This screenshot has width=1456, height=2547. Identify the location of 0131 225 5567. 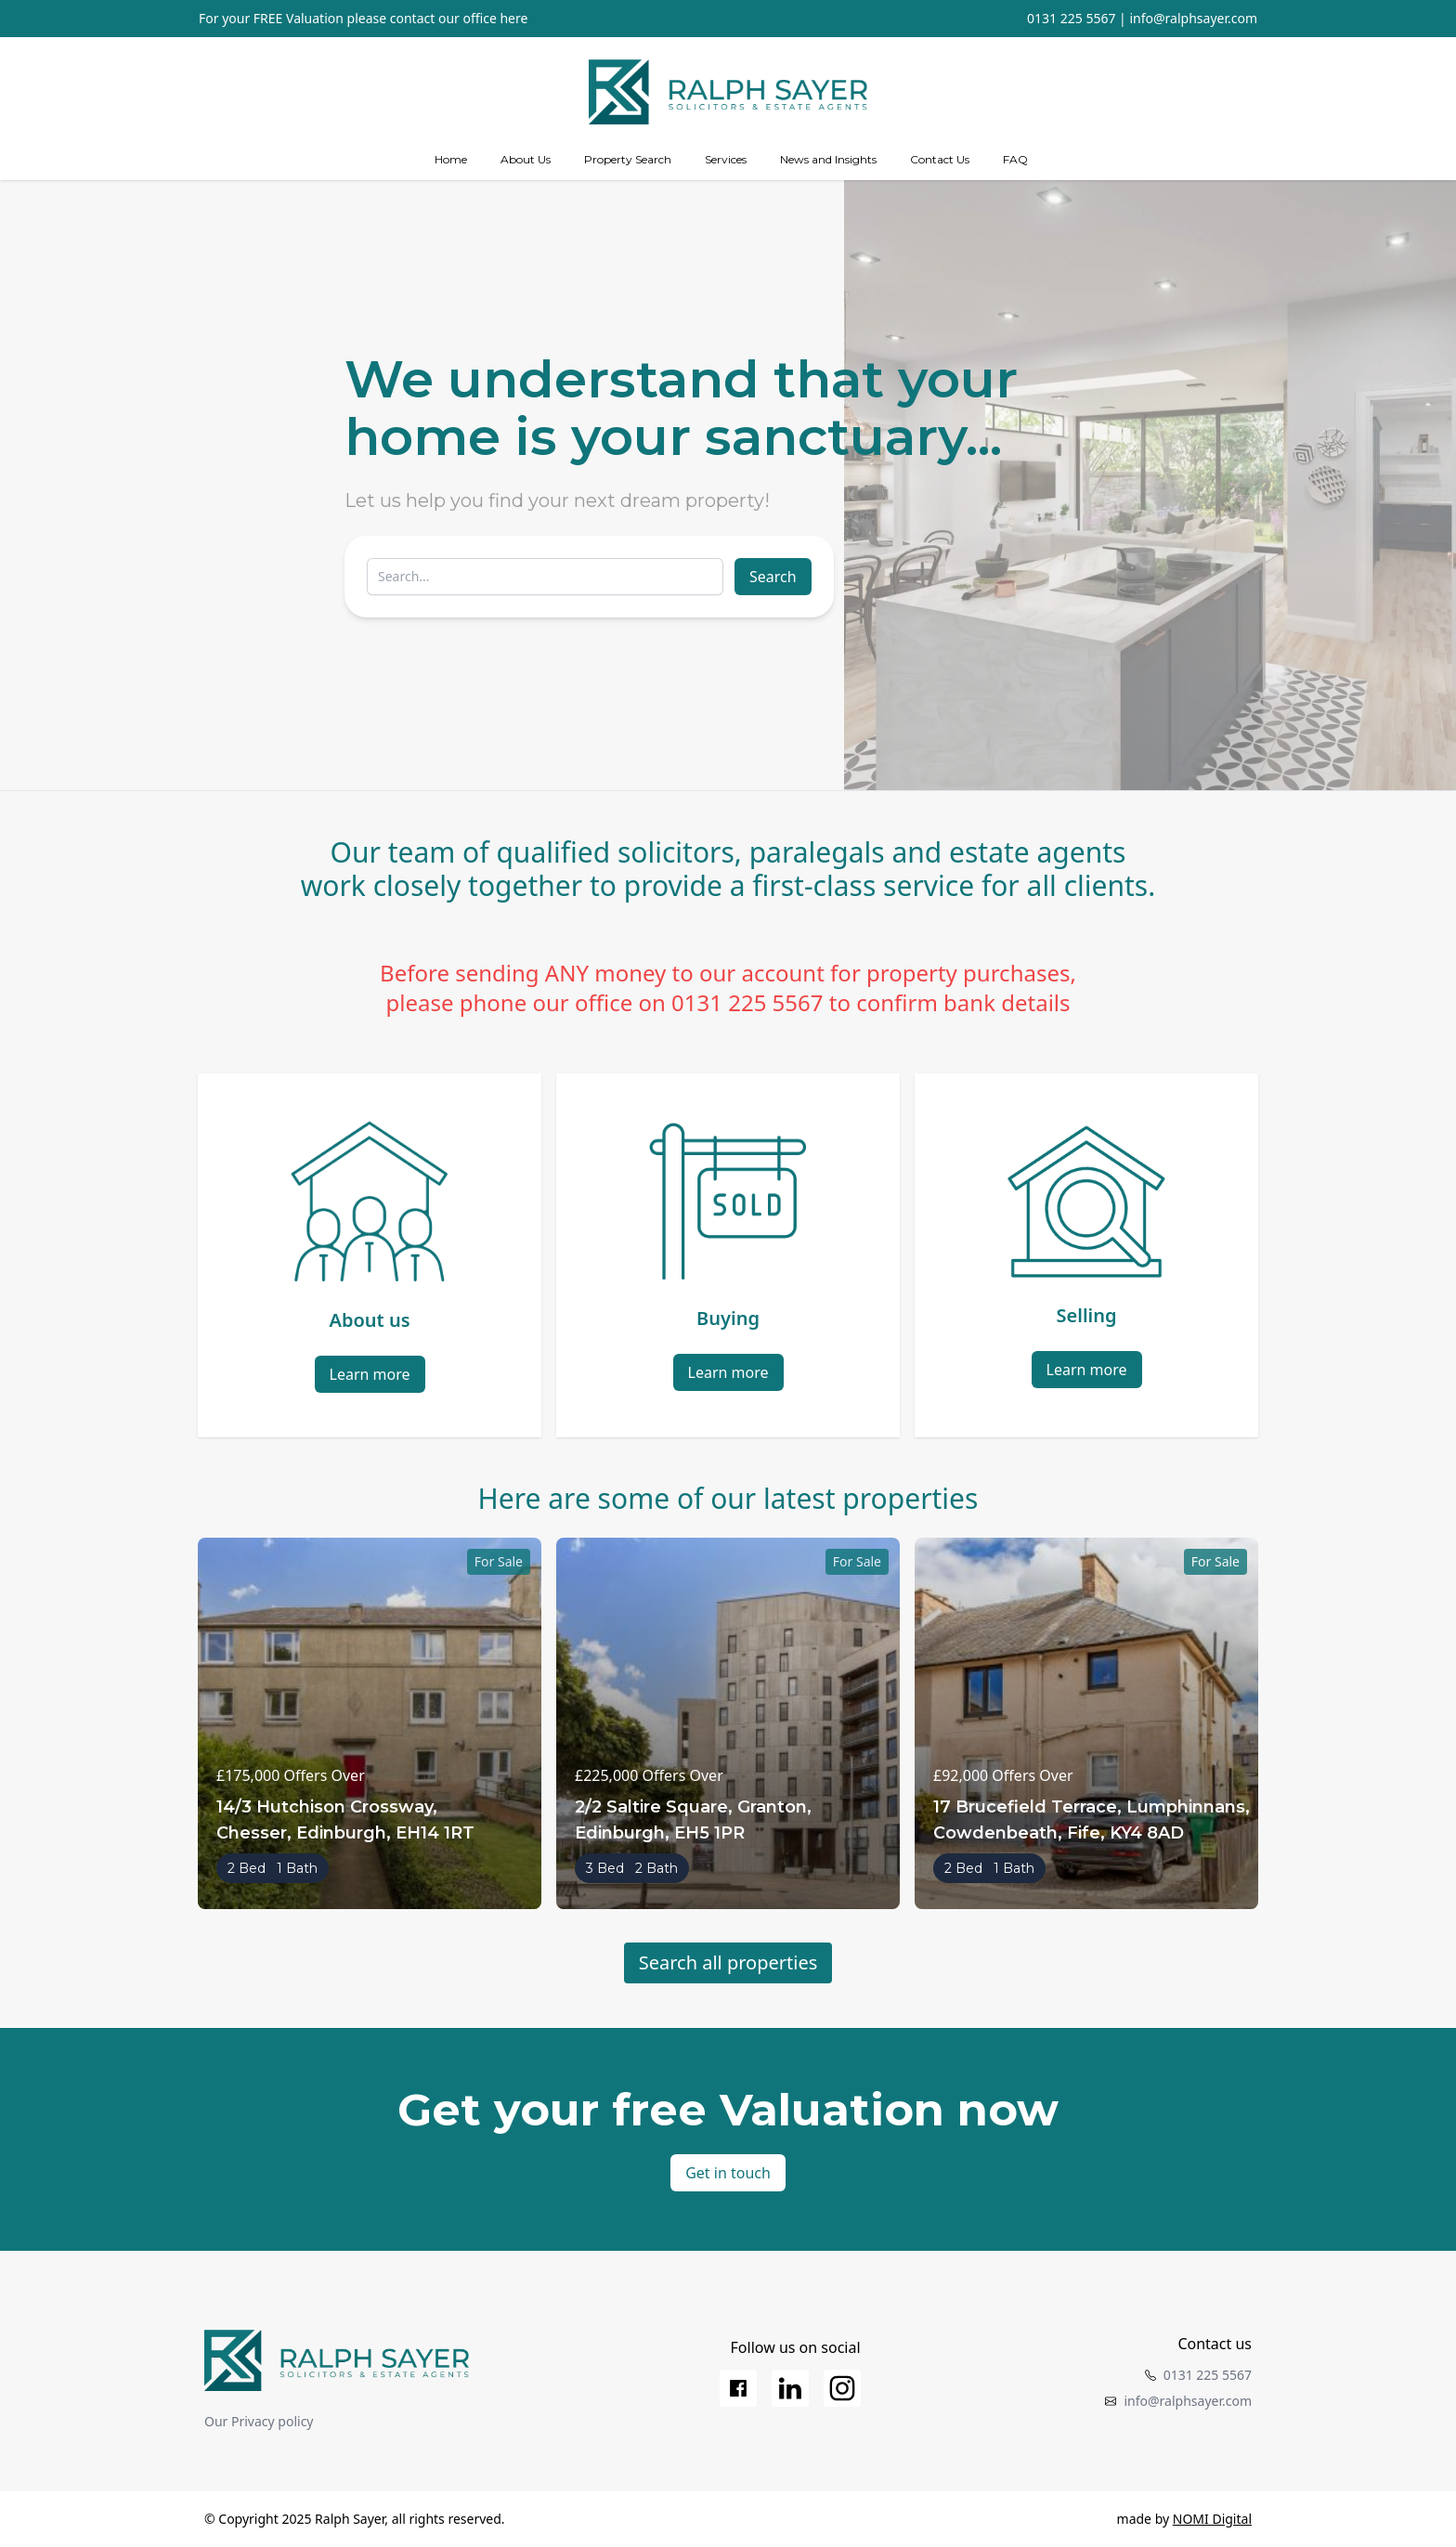
(1071, 18).